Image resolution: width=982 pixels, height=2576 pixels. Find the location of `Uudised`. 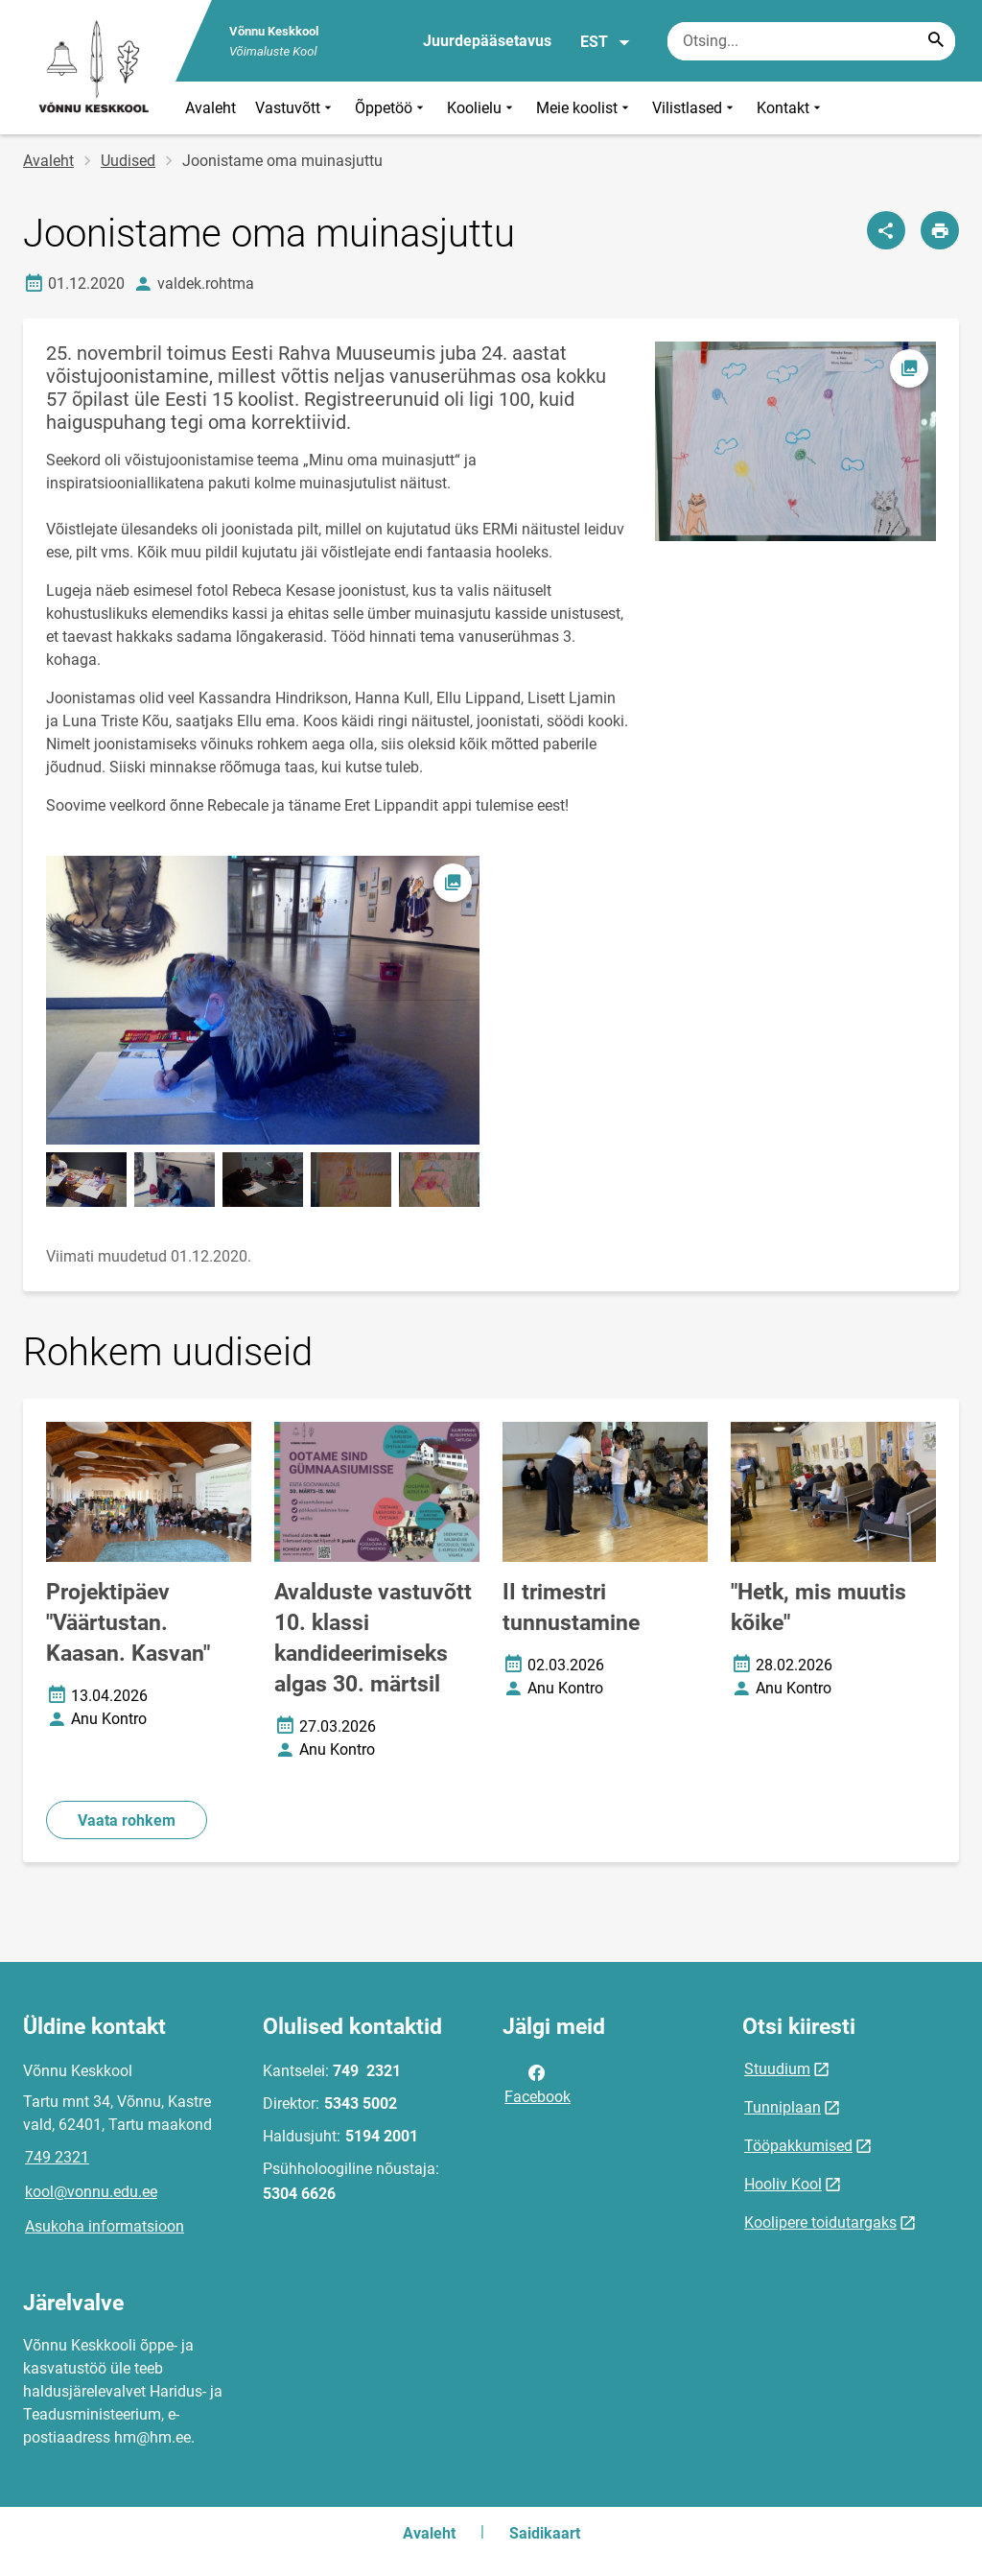

Uudised is located at coordinates (128, 161).